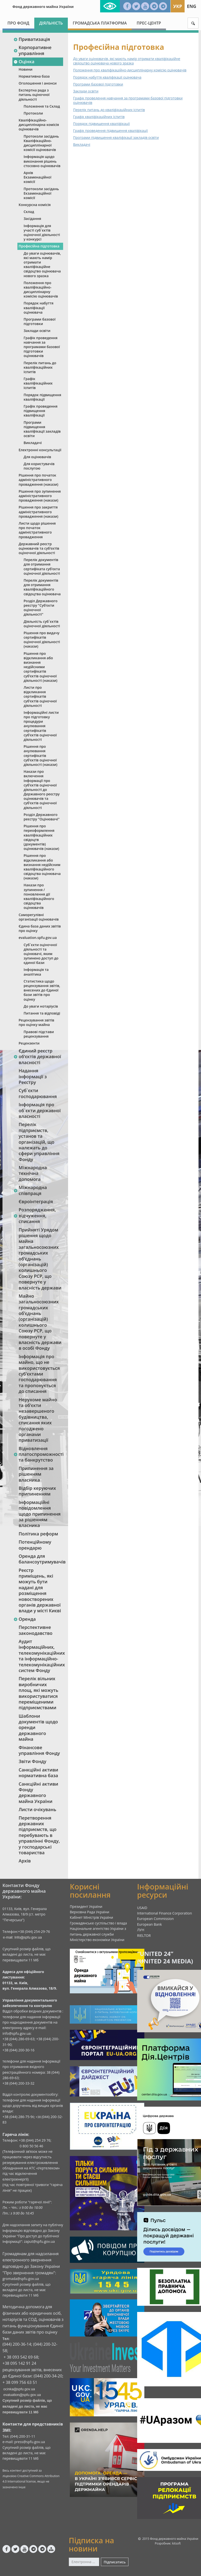 Image resolution: width=201 pixels, height=2576 pixels. I want to click on Державний реєстр оцінювачів та суб‘єктів оціночної діяльності, so click(39, 548).